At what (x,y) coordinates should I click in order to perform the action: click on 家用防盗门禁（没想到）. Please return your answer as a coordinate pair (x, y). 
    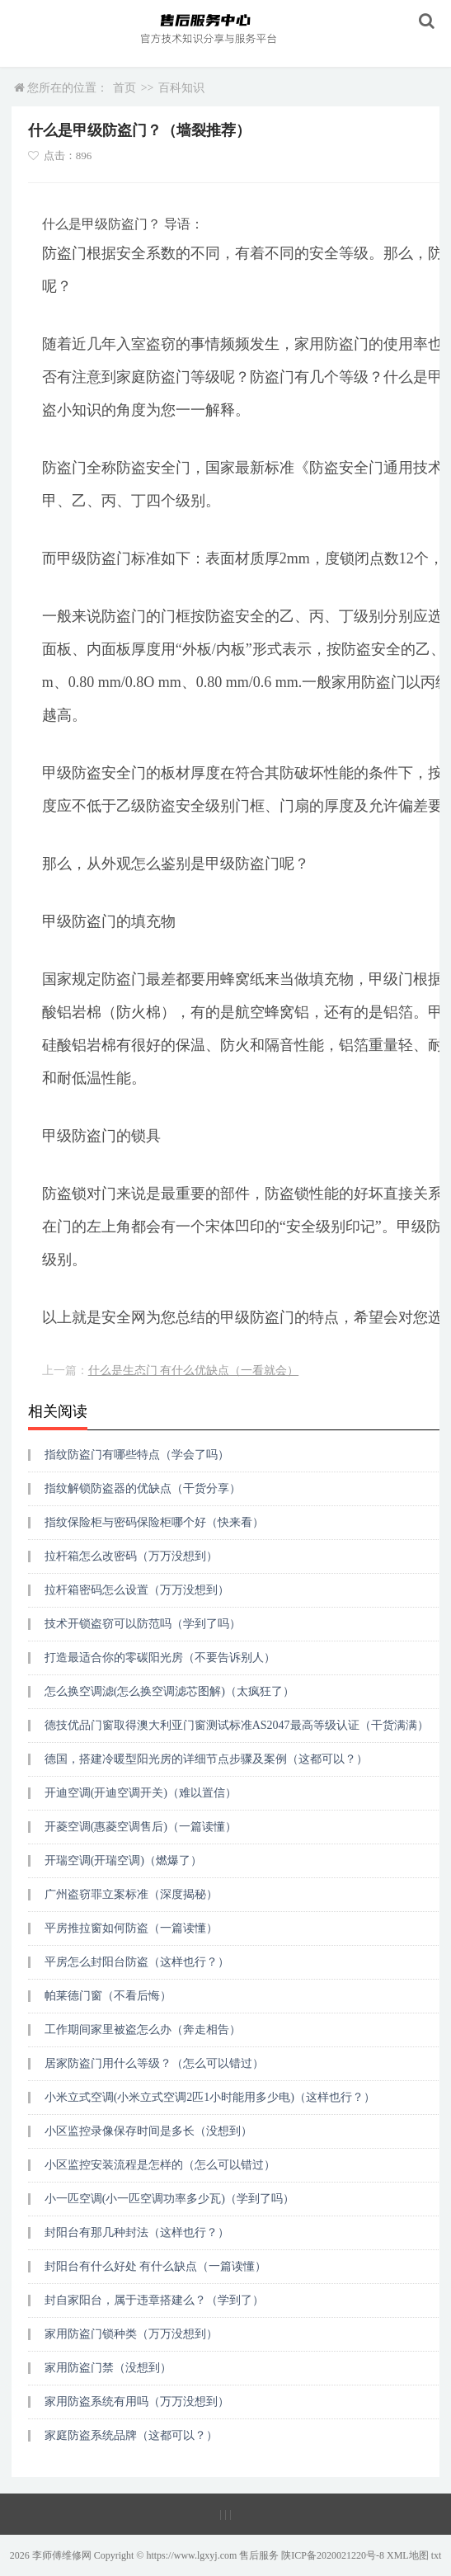
    Looking at the image, I should click on (108, 2368).